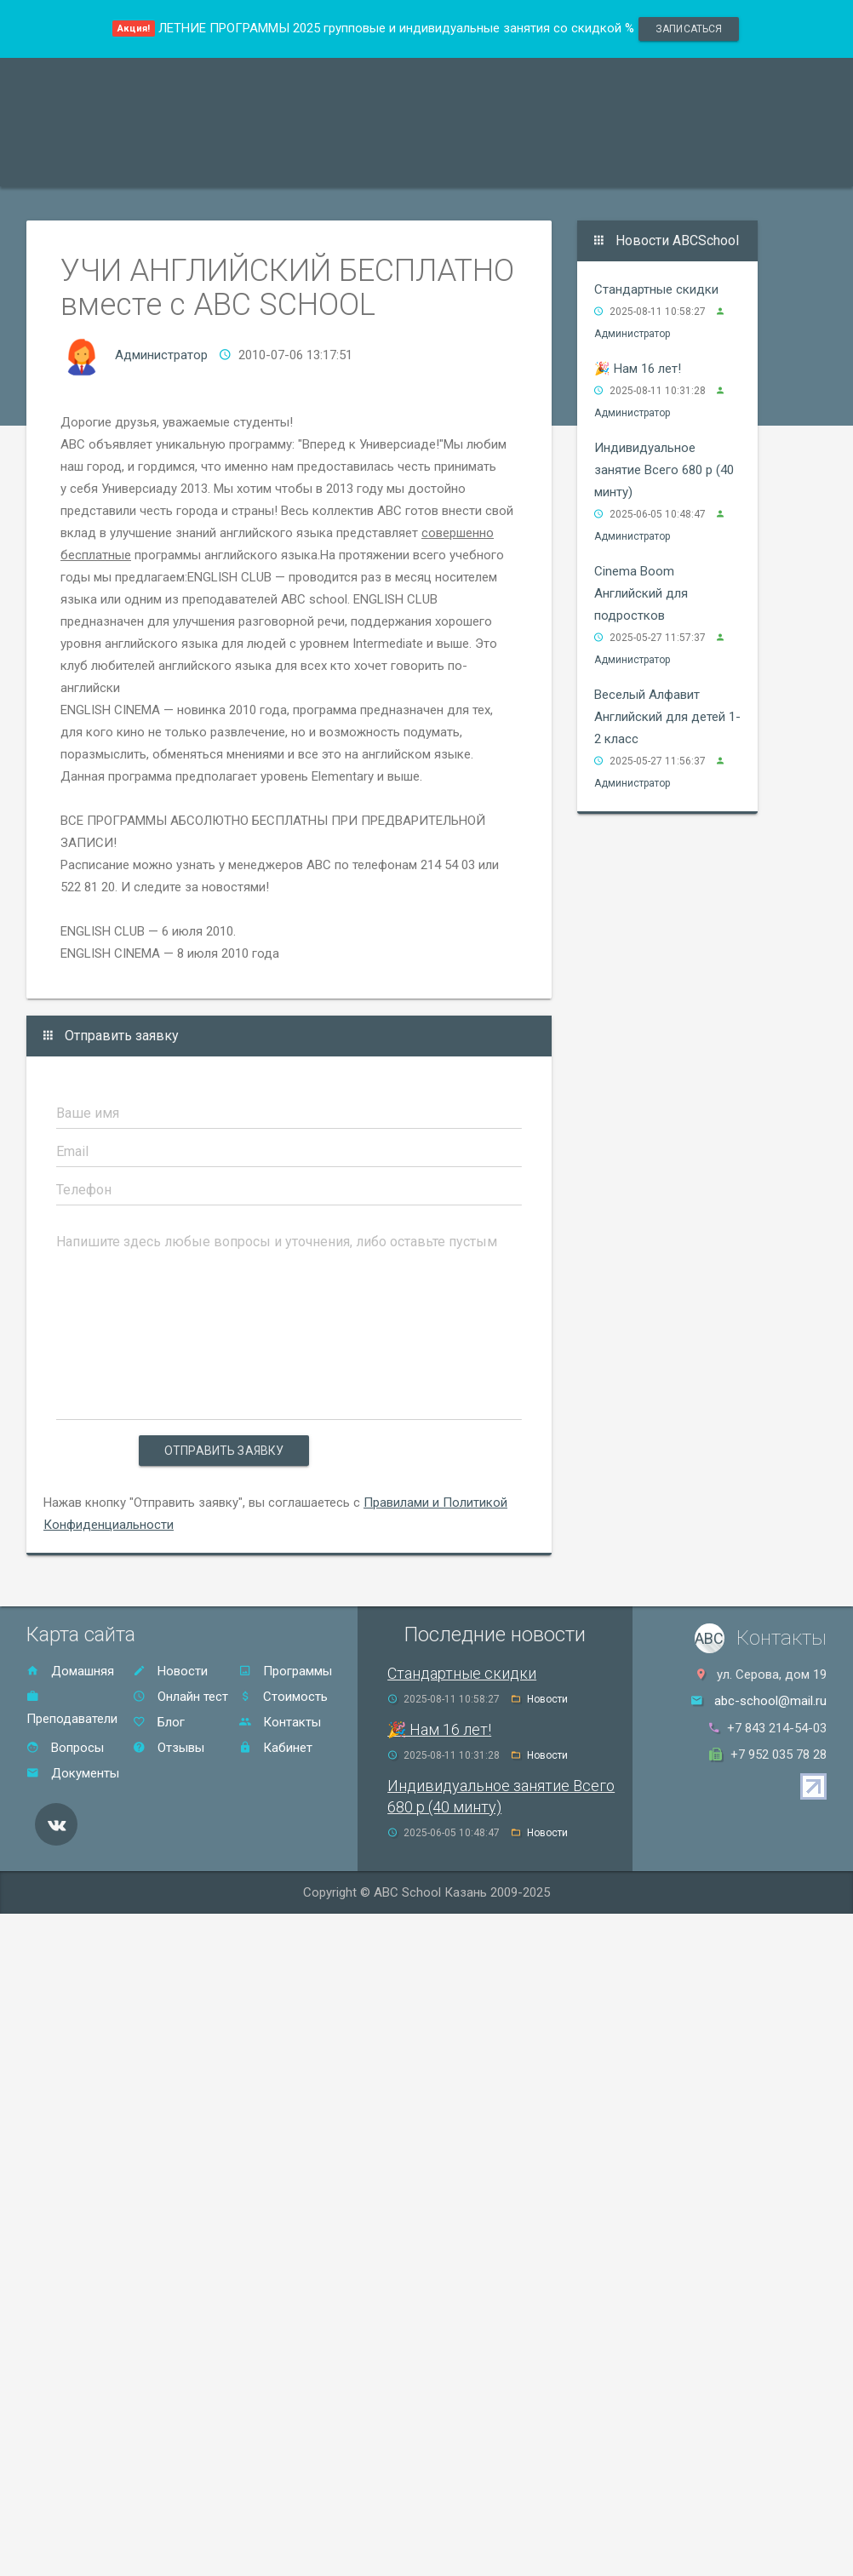 Image resolution: width=853 pixels, height=2576 pixels. Describe the element at coordinates (223, 1450) in the screenshot. I see `Отправить заявку` at that location.